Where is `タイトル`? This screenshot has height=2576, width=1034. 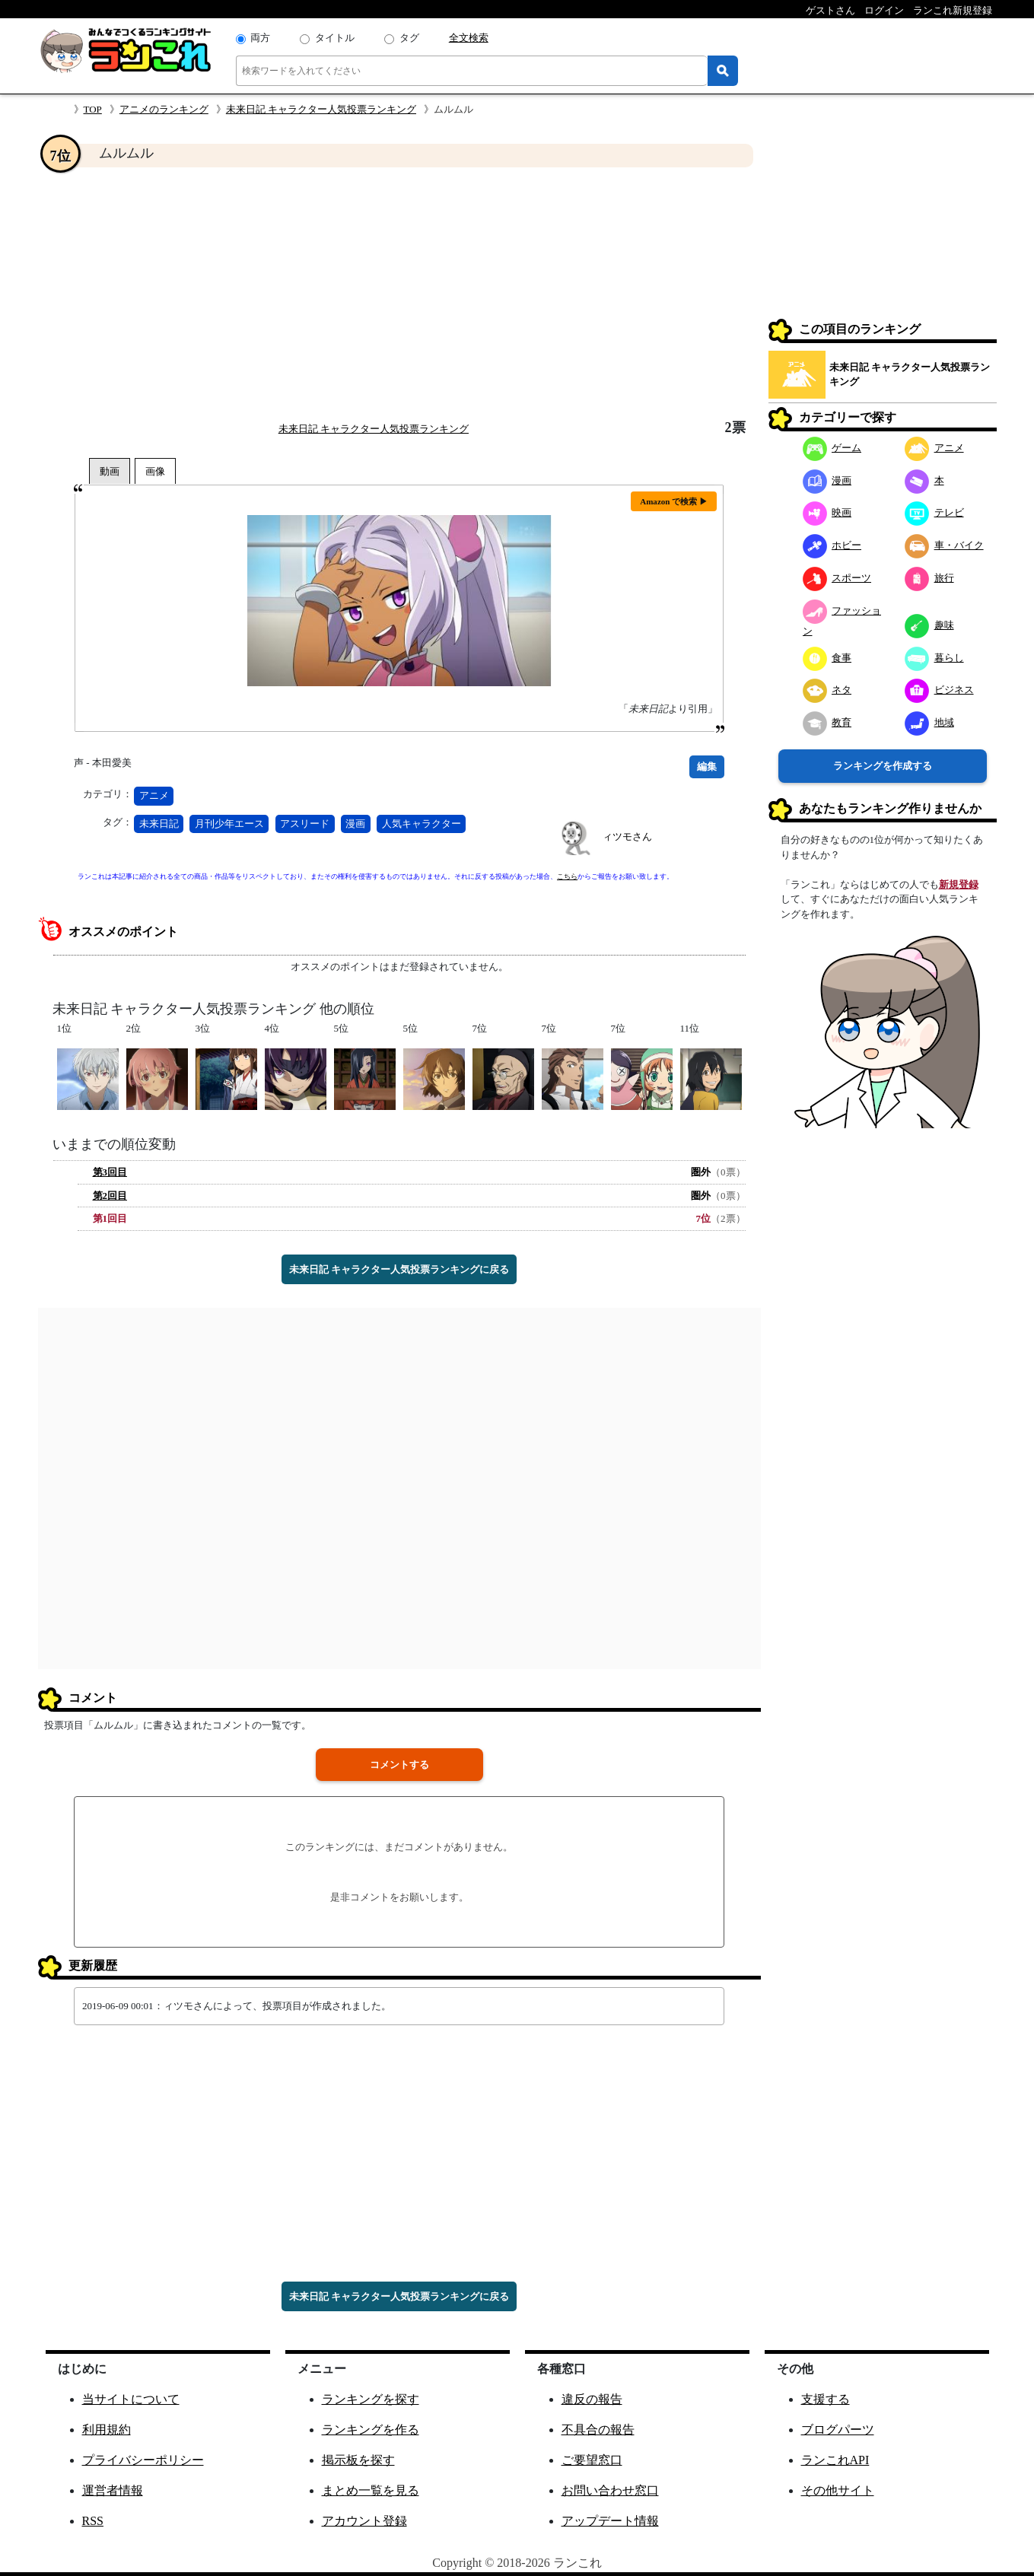 タイトル is located at coordinates (335, 37).